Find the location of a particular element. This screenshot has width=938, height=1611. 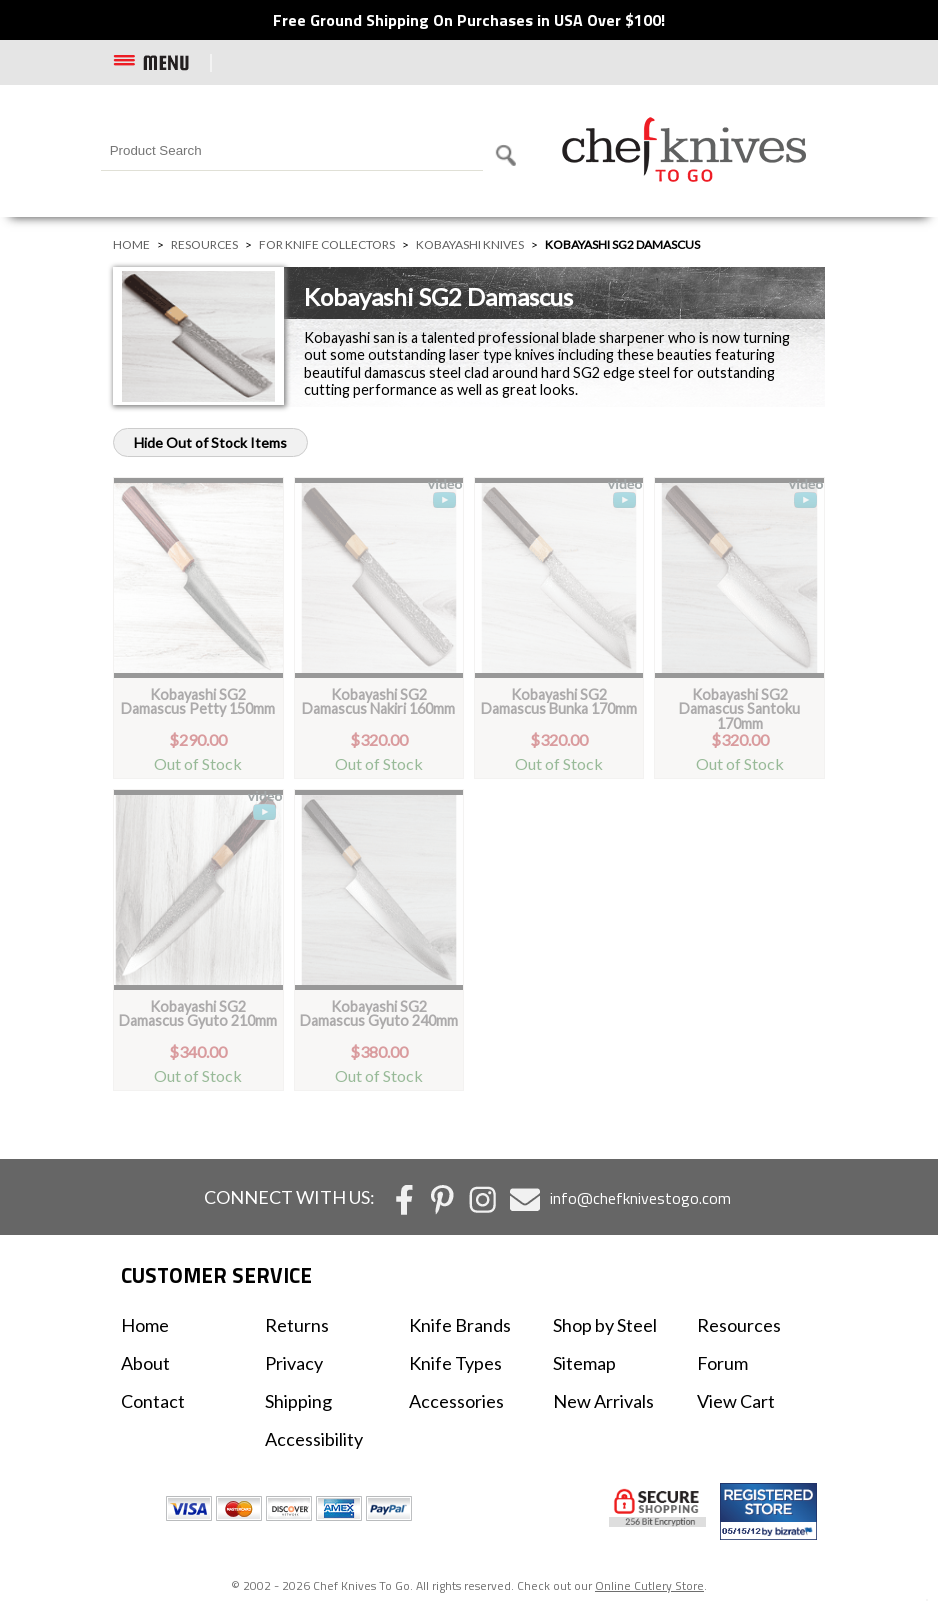

Kobayashi SG2 Damascus Gyuto 240mm is located at coordinates (379, 1013).